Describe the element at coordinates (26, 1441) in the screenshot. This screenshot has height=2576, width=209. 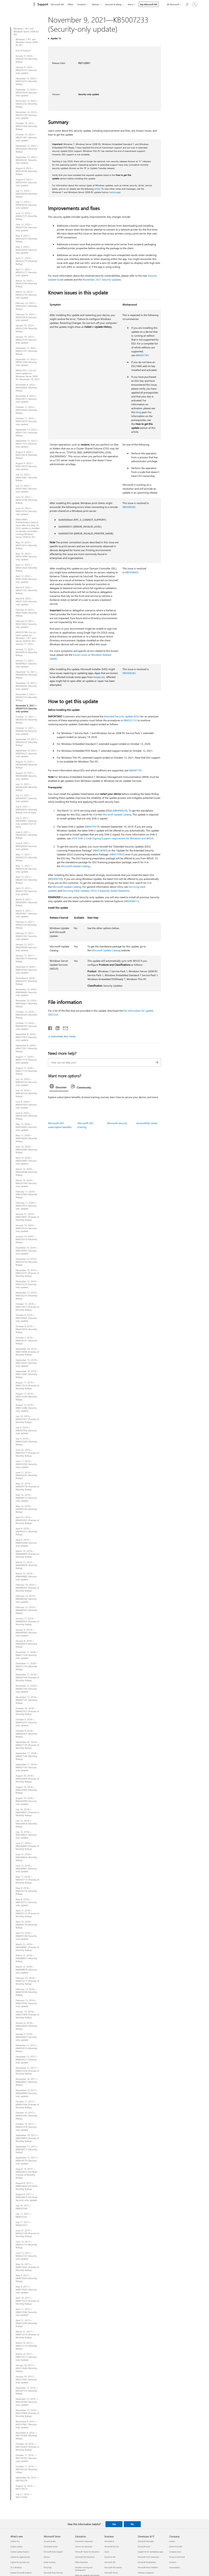
I see `July 9, 2019—KB4507449 (Monthly Rollup)` at that location.